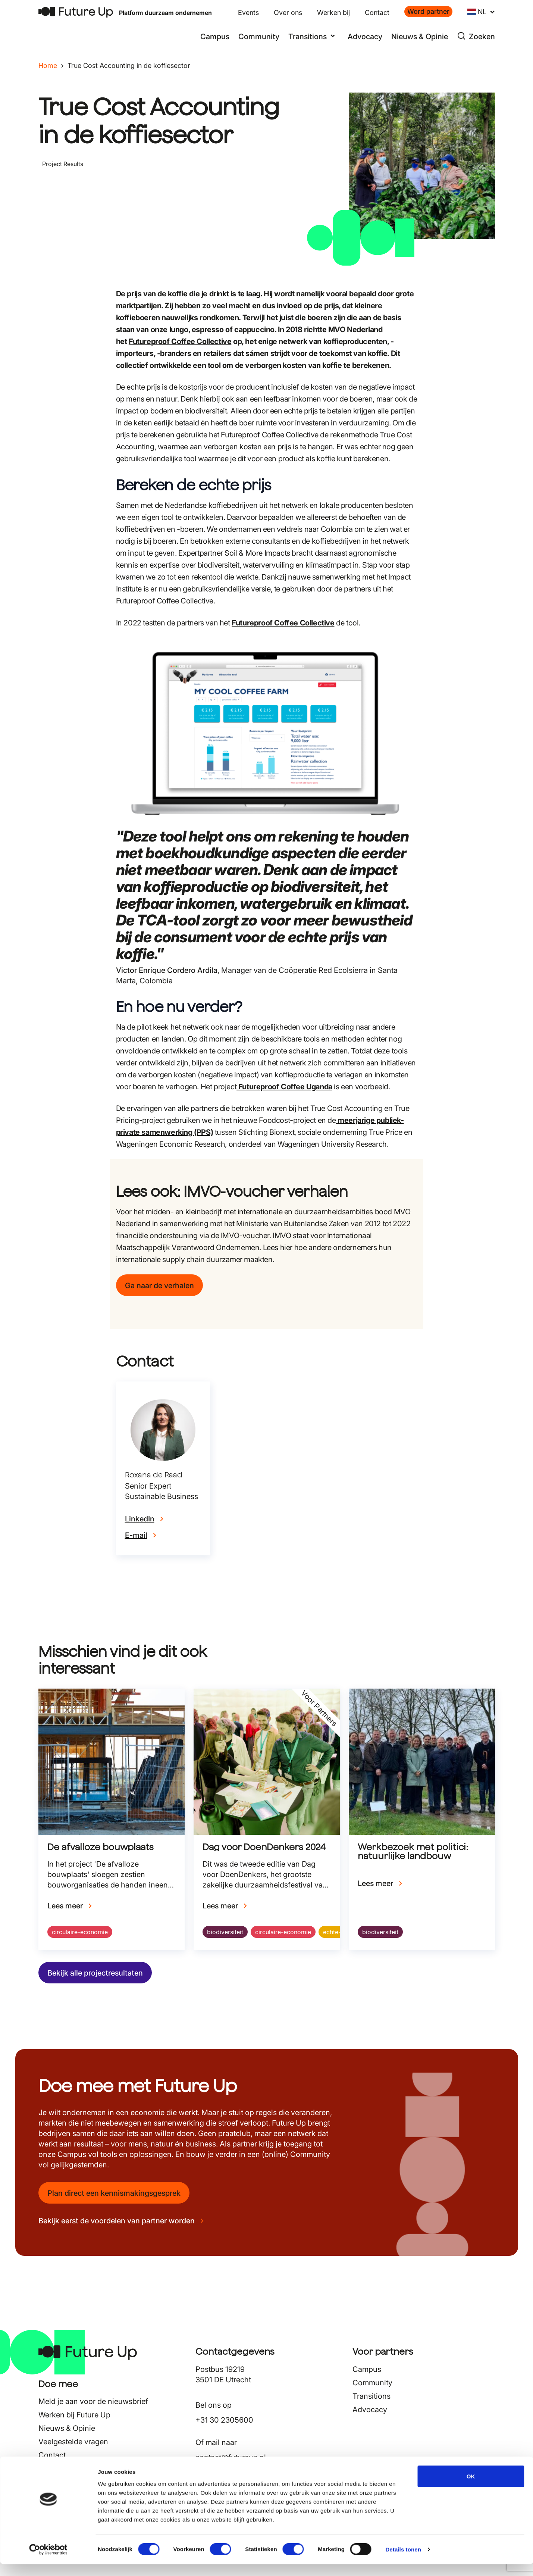 This screenshot has height=2576, width=533. I want to click on Werken bij, so click(333, 12).